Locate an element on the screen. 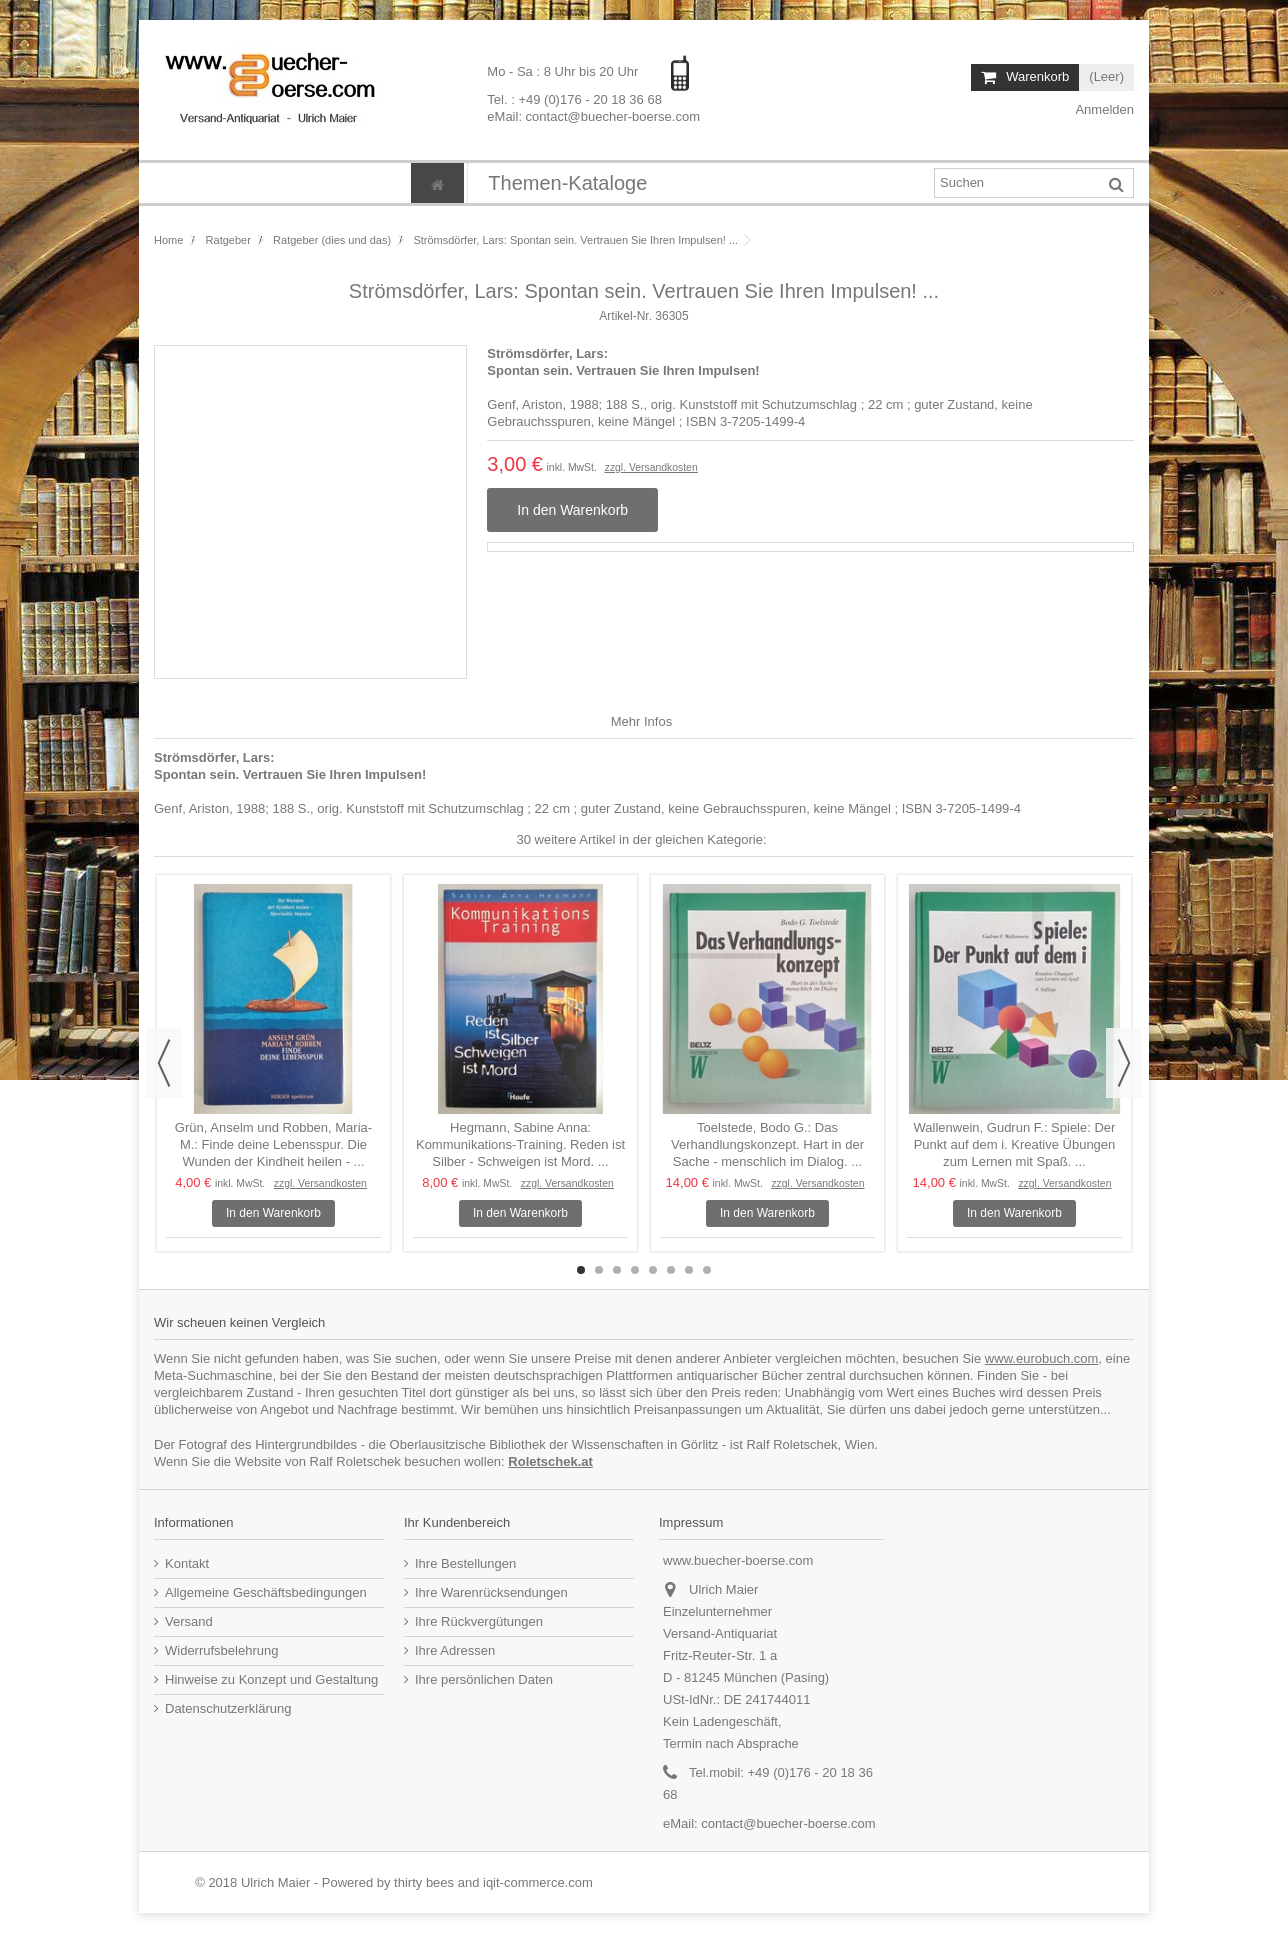 This screenshot has width=1288, height=1933. 6 [button] is located at coordinates (671, 1270).